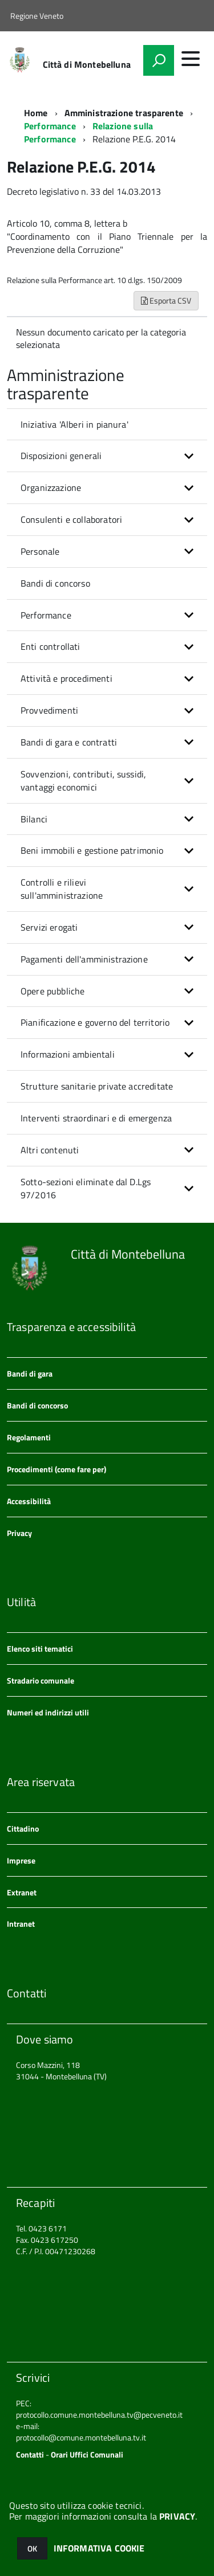  I want to click on Performance [button], so click(46, 615).